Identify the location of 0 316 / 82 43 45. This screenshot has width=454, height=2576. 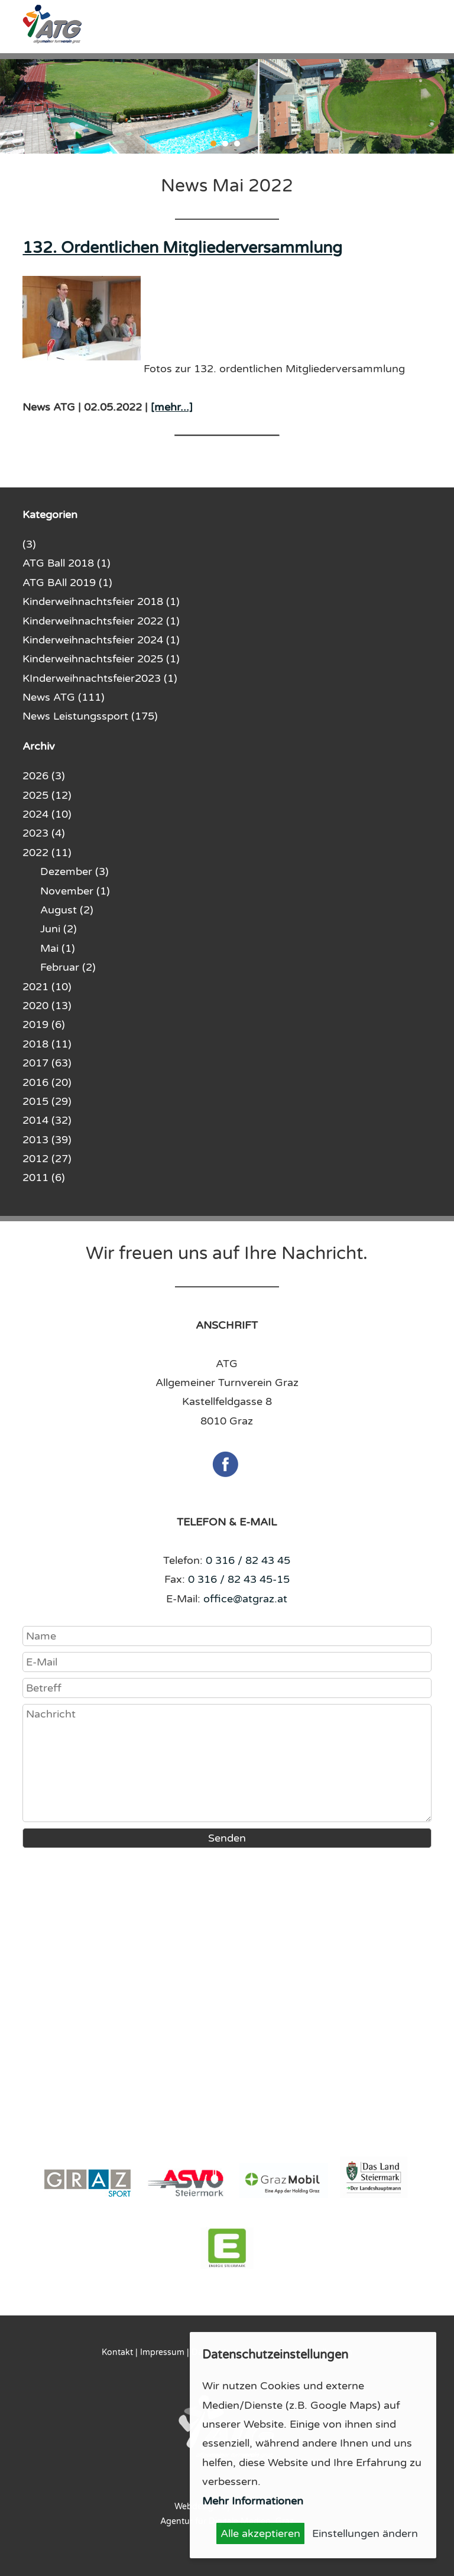
(248, 1560).